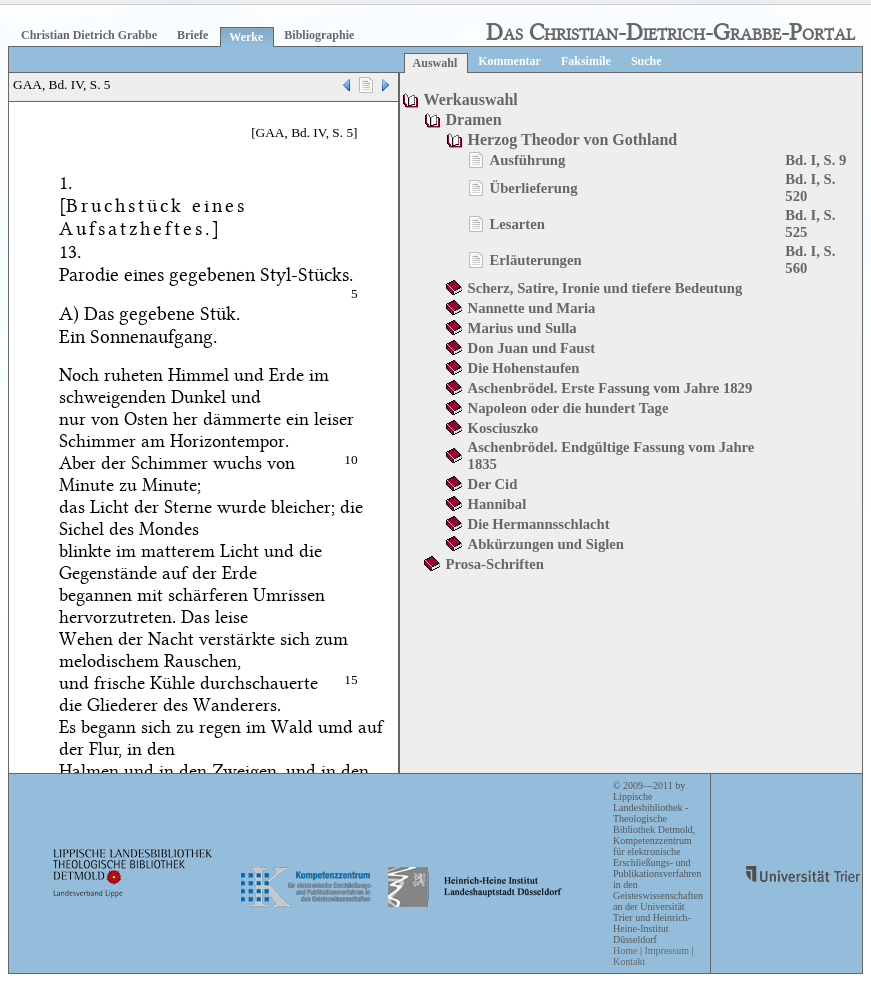  Describe the element at coordinates (471, 99) in the screenshot. I see `Werkauswahl` at that location.